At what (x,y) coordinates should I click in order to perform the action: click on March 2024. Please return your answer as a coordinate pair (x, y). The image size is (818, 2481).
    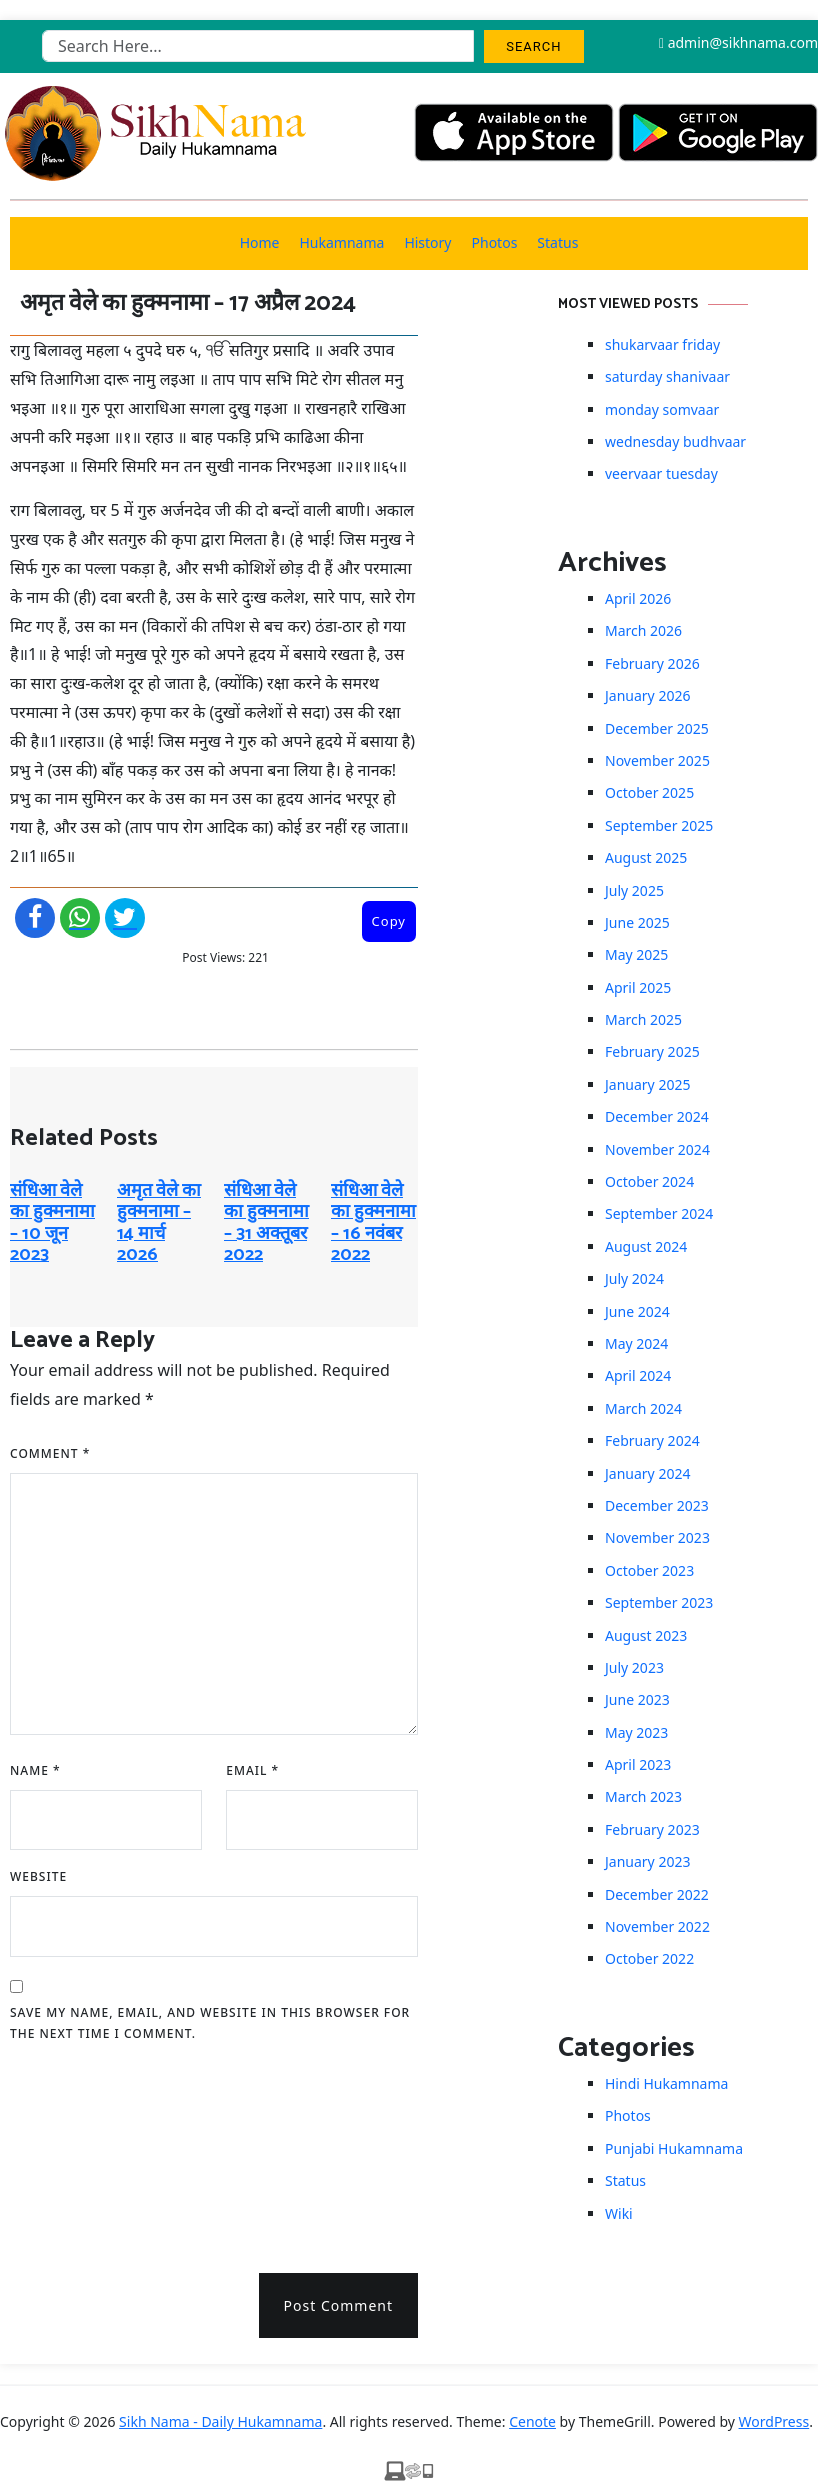
    Looking at the image, I should click on (643, 1408).